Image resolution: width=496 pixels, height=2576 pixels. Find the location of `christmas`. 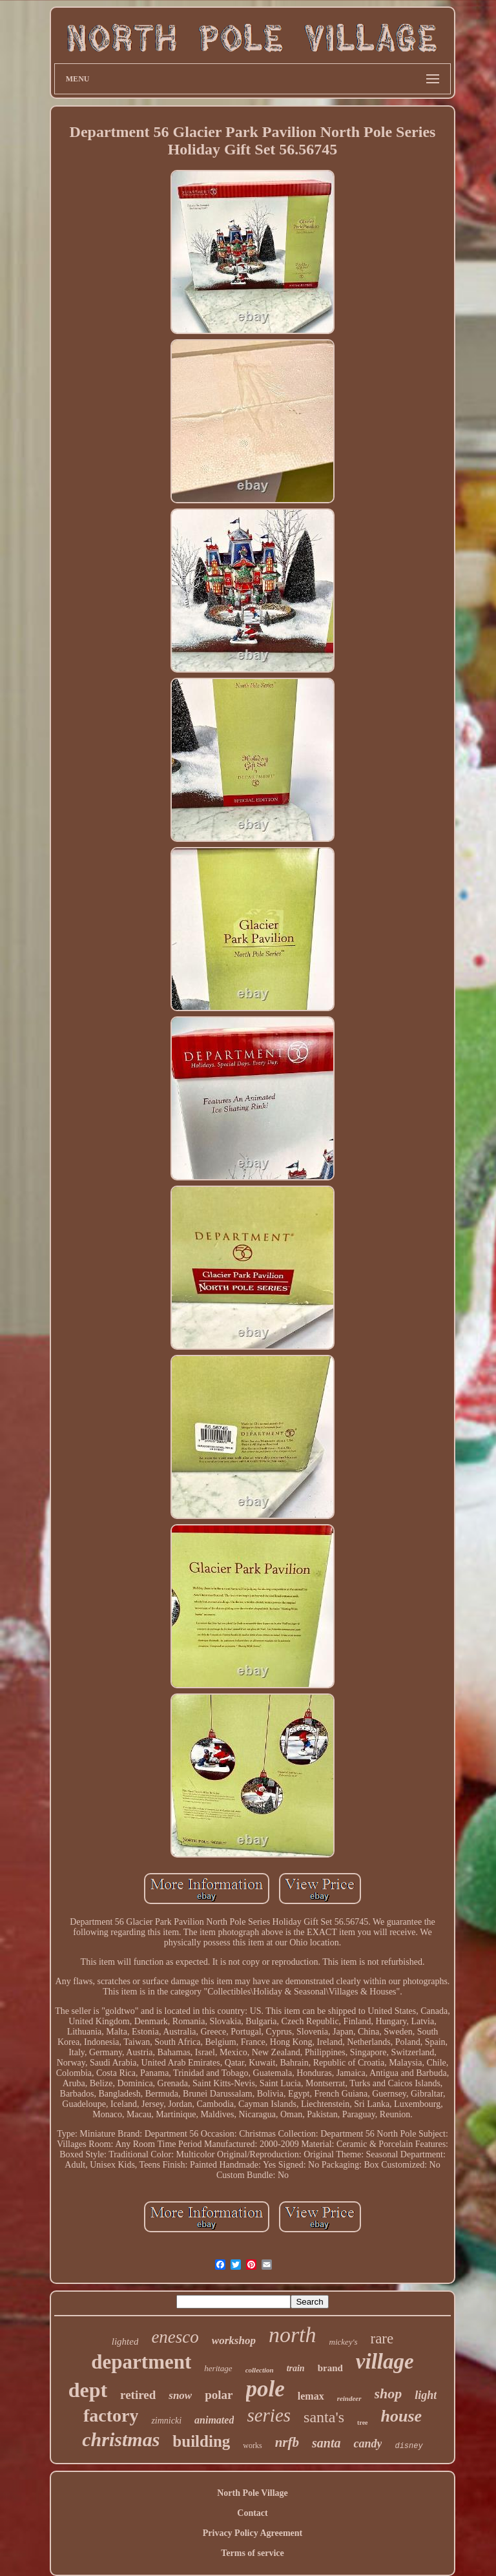

christmas is located at coordinates (121, 2439).